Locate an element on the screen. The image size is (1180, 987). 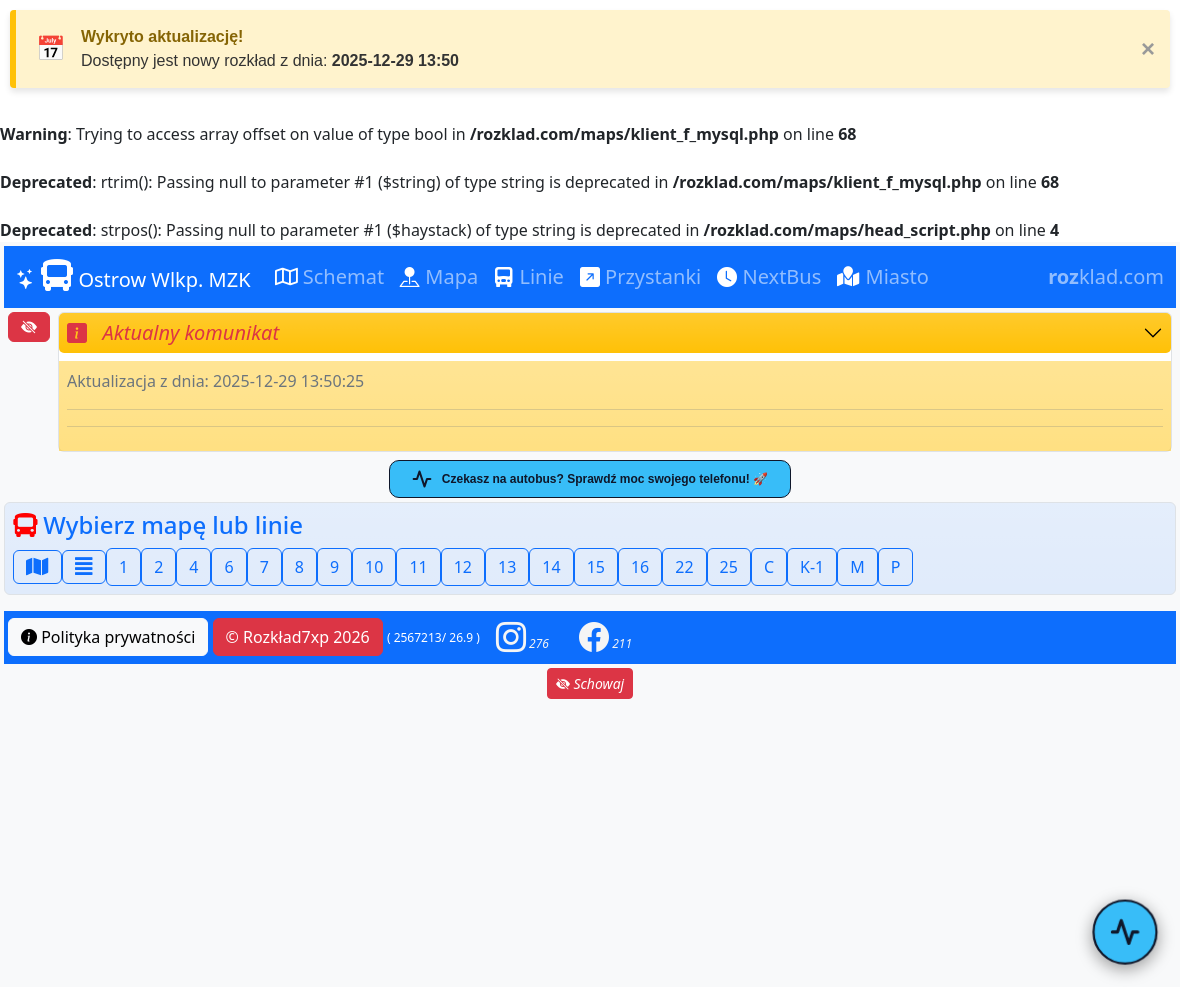
15 [button] is located at coordinates (596, 567).